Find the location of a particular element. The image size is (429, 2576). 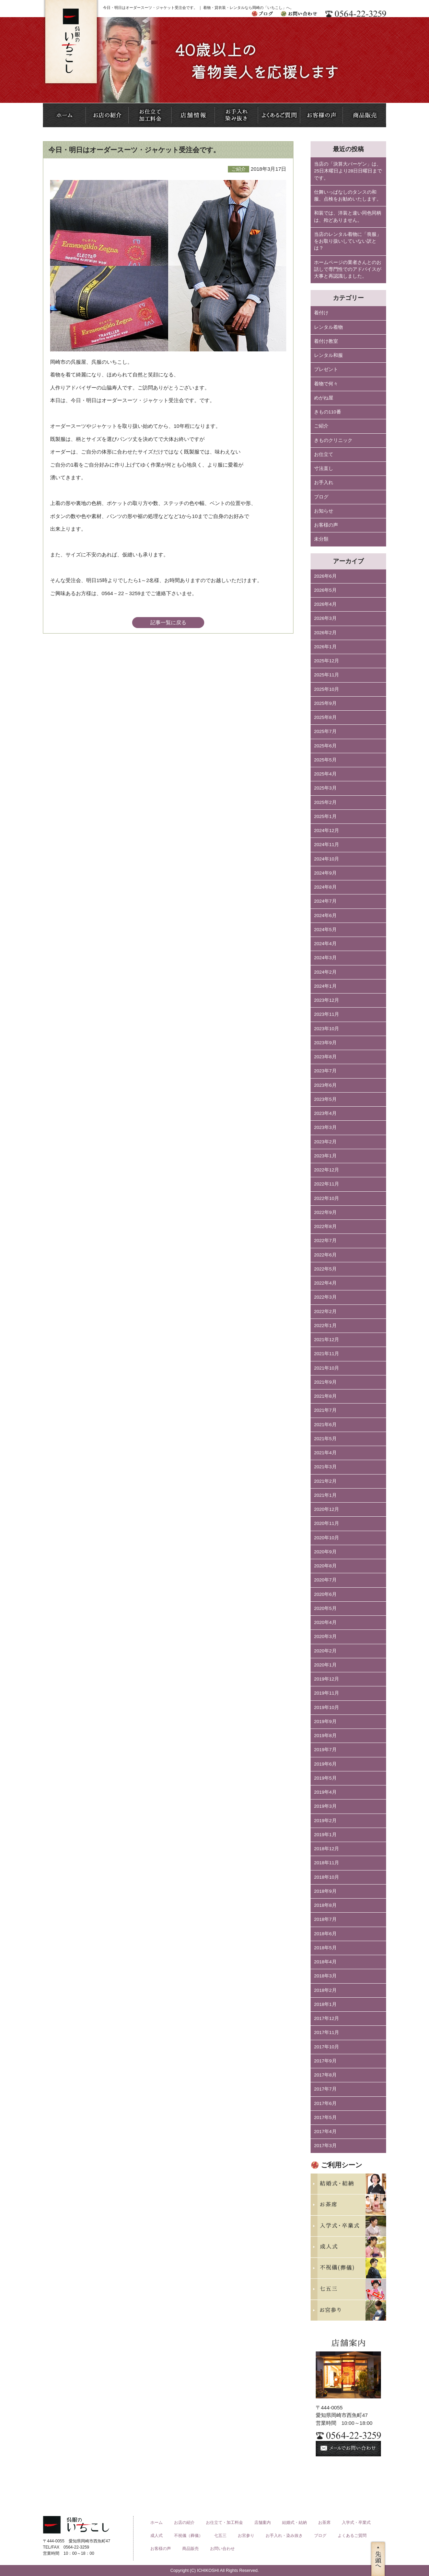

2025年6月 is located at coordinates (325, 745).